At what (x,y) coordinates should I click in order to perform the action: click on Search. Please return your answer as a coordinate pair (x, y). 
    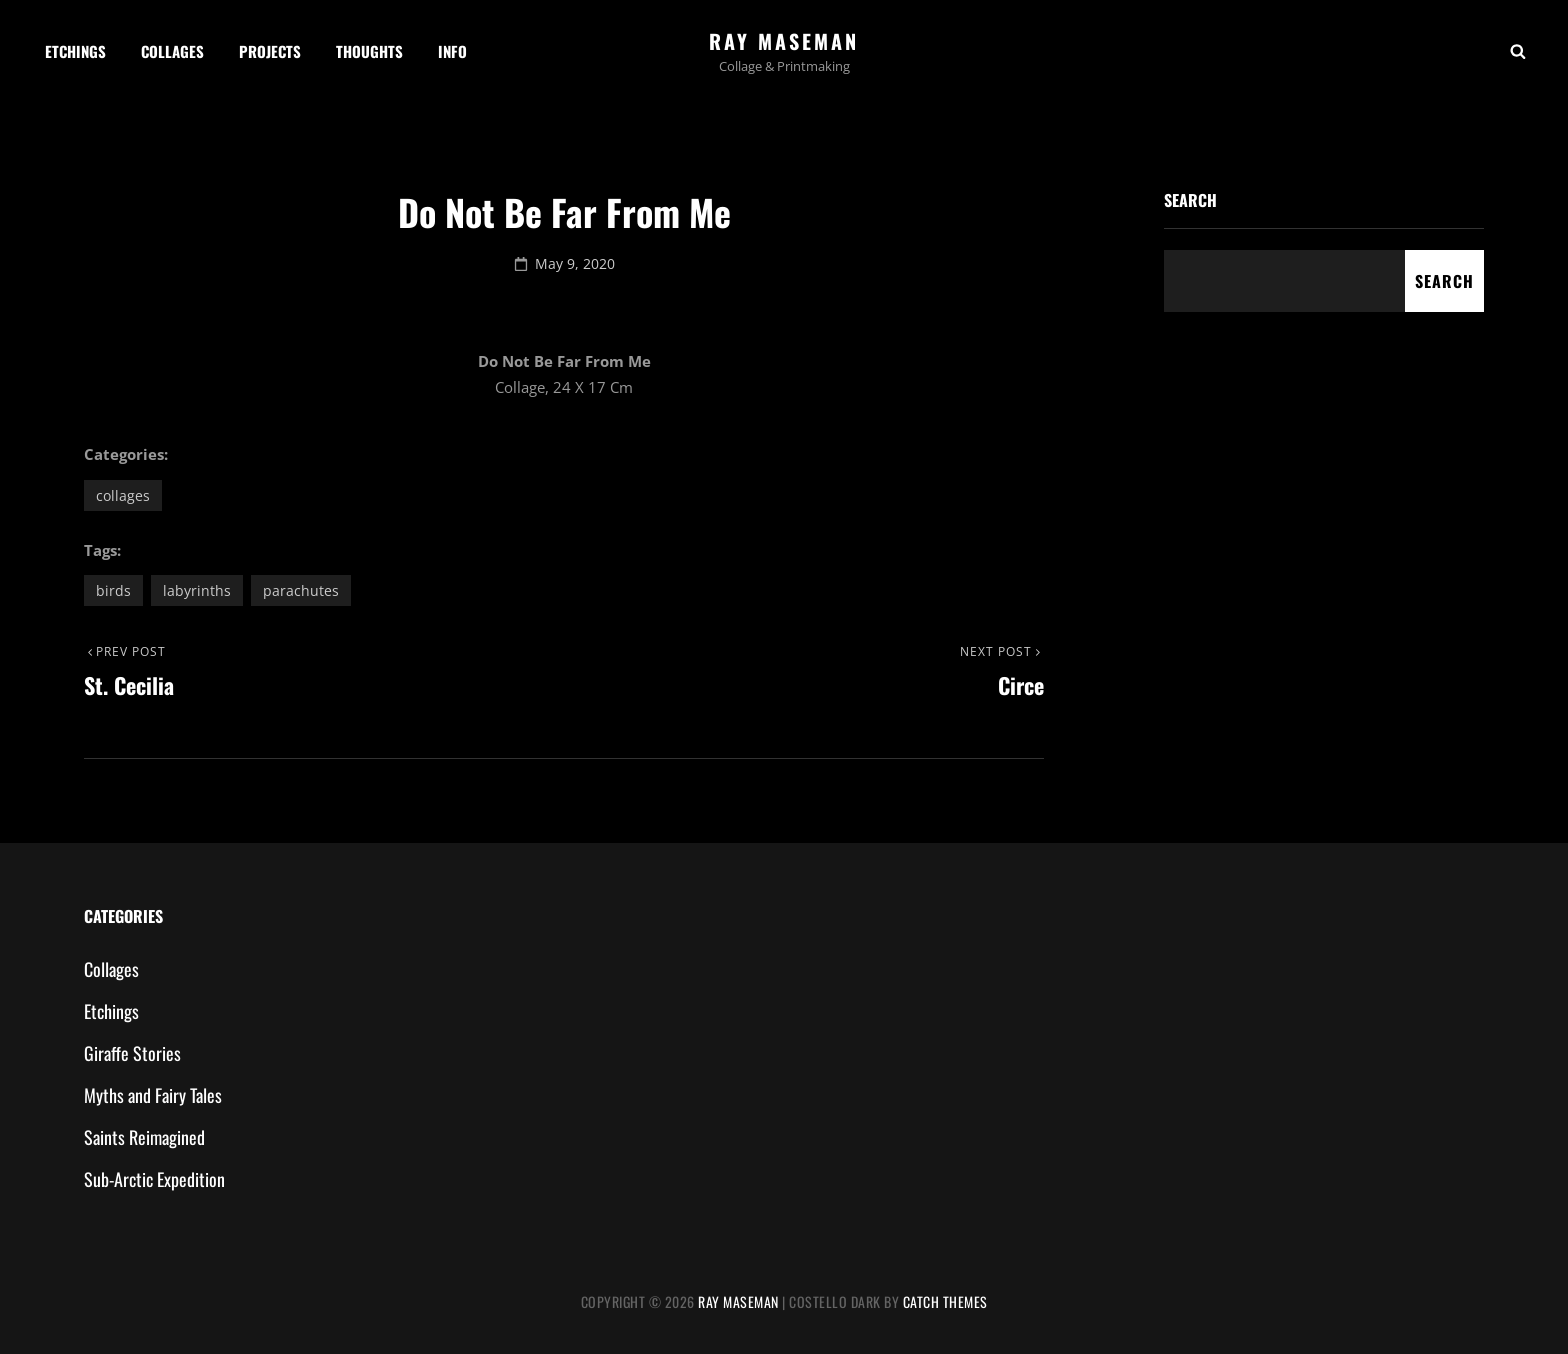
    Looking at the image, I should click on (1190, 200).